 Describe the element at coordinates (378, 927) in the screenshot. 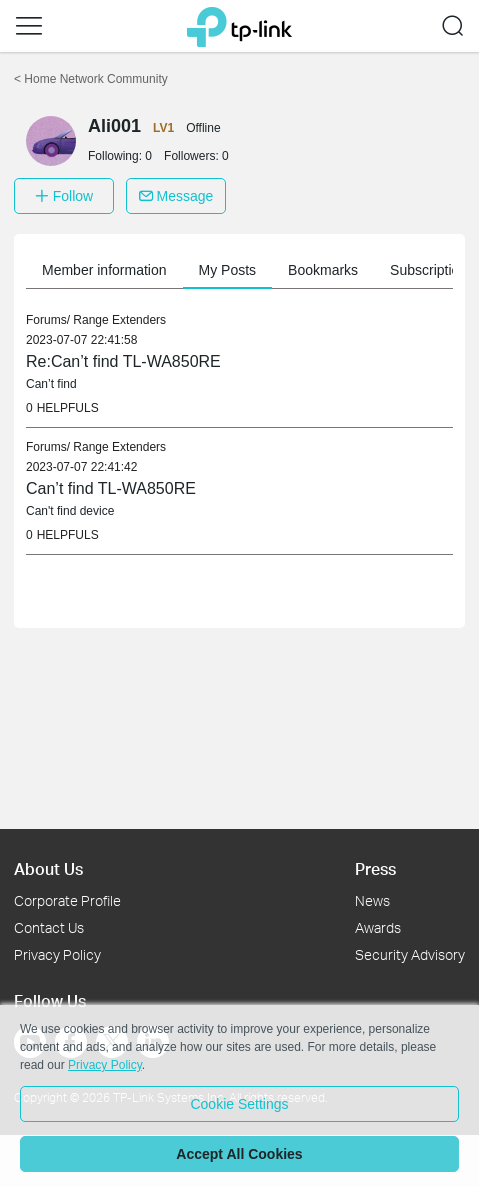

I see `Awards` at that location.